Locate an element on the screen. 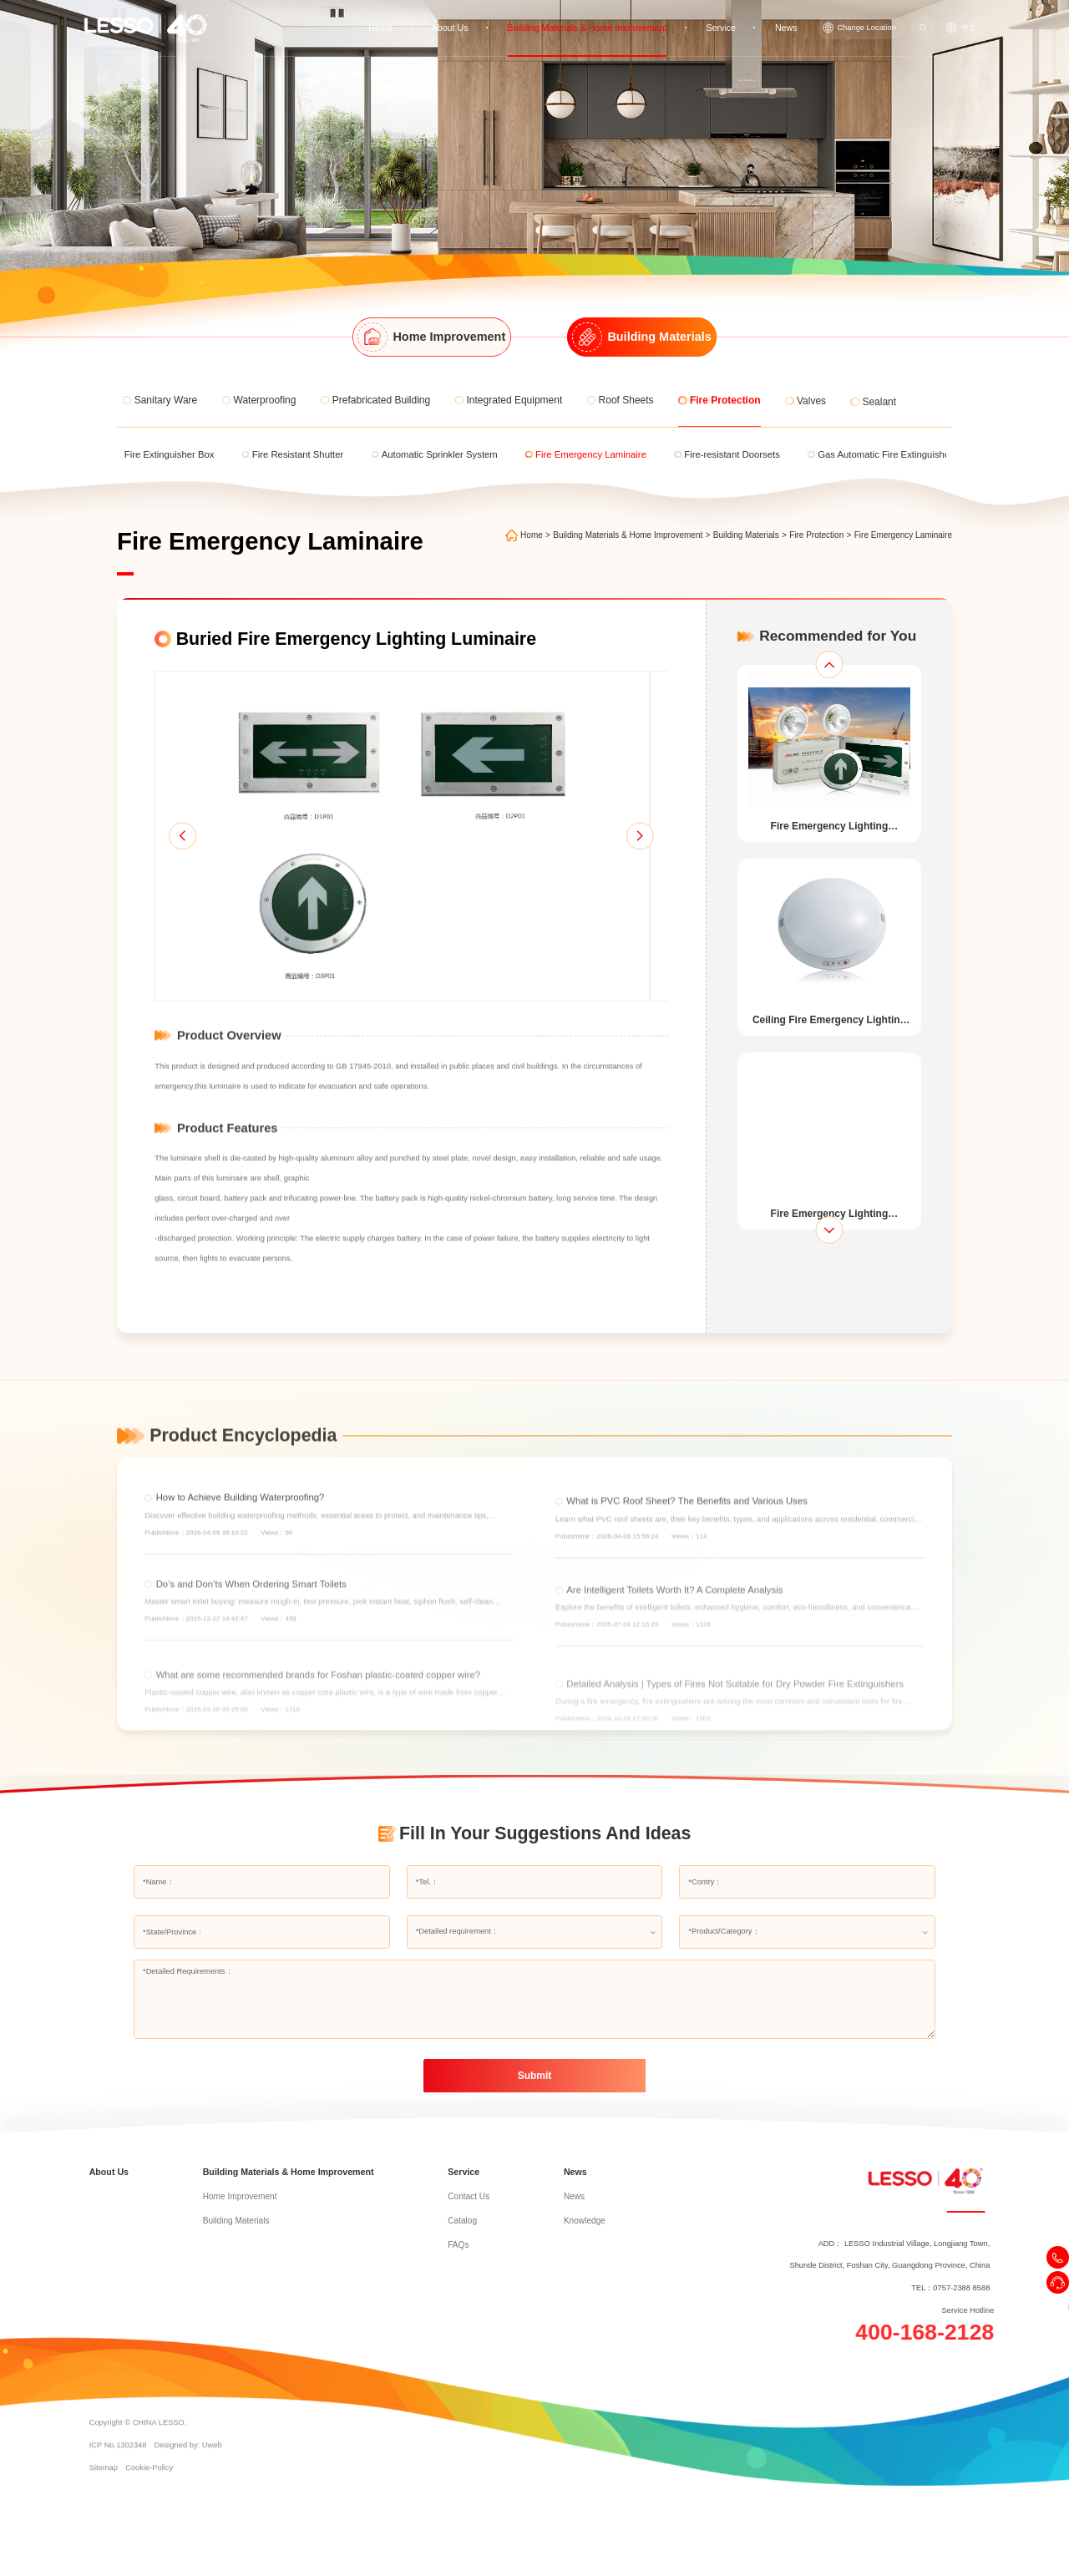 The width and height of the screenshot is (1069, 2576). Fire Protection is located at coordinates (822, 535).